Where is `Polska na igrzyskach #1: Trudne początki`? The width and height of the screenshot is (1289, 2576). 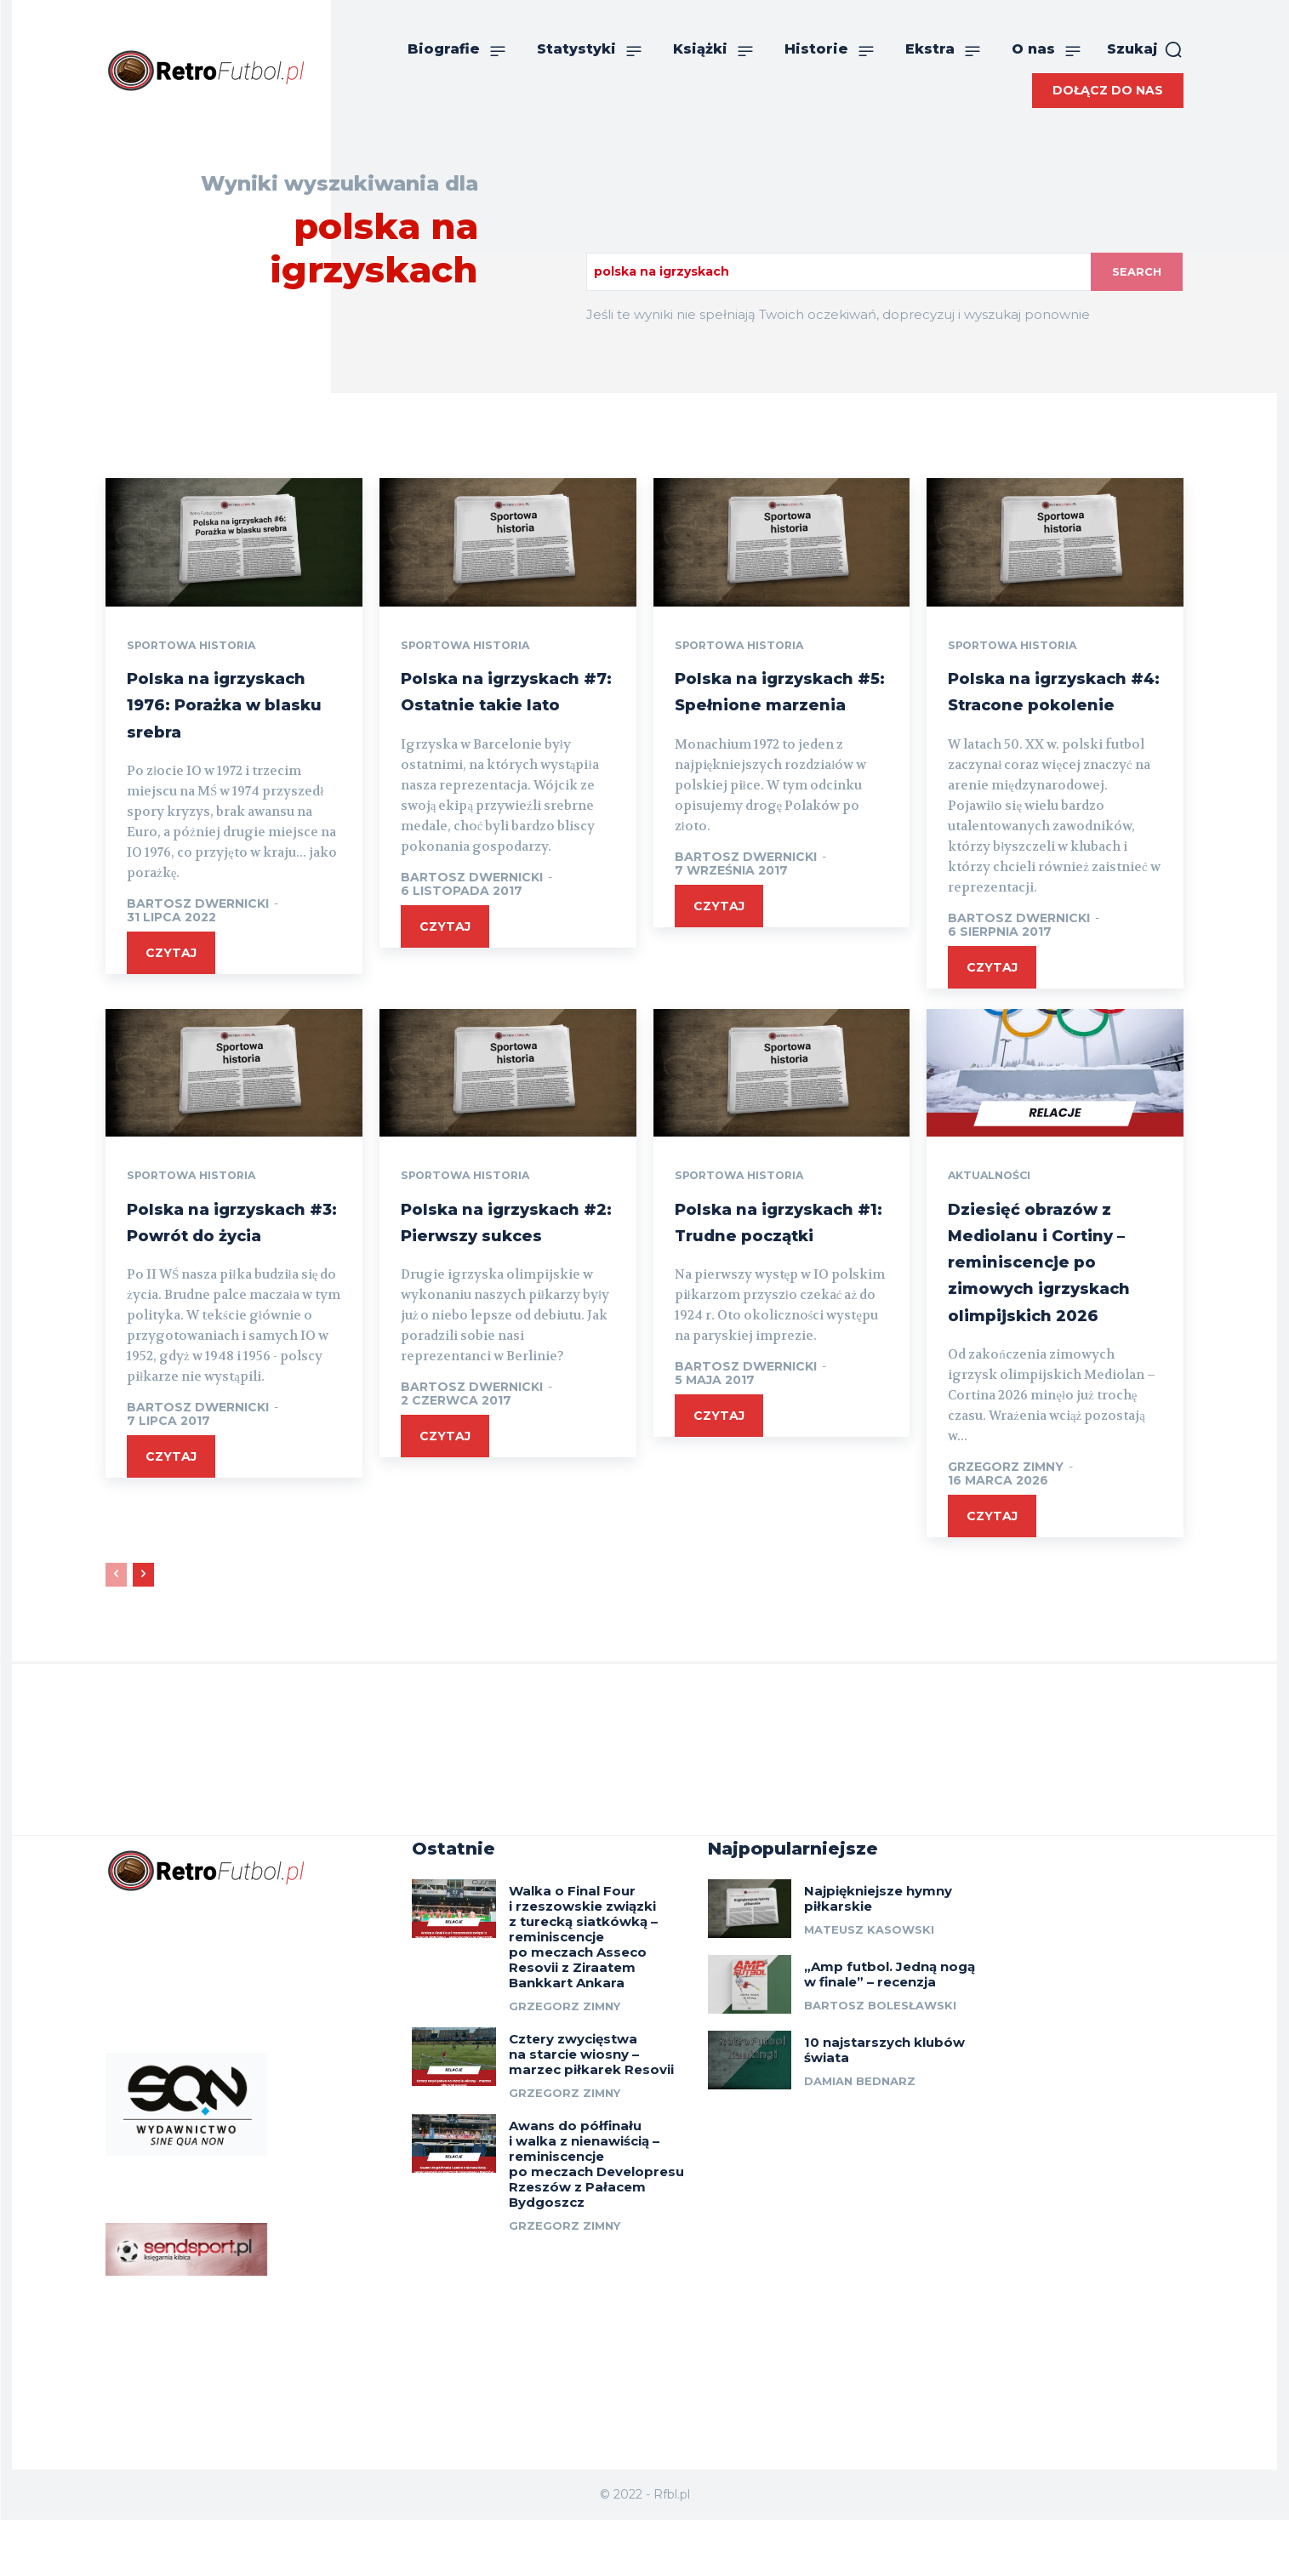 Polska na igrzyskach #1: Trudne początki is located at coordinates (764, 1263).